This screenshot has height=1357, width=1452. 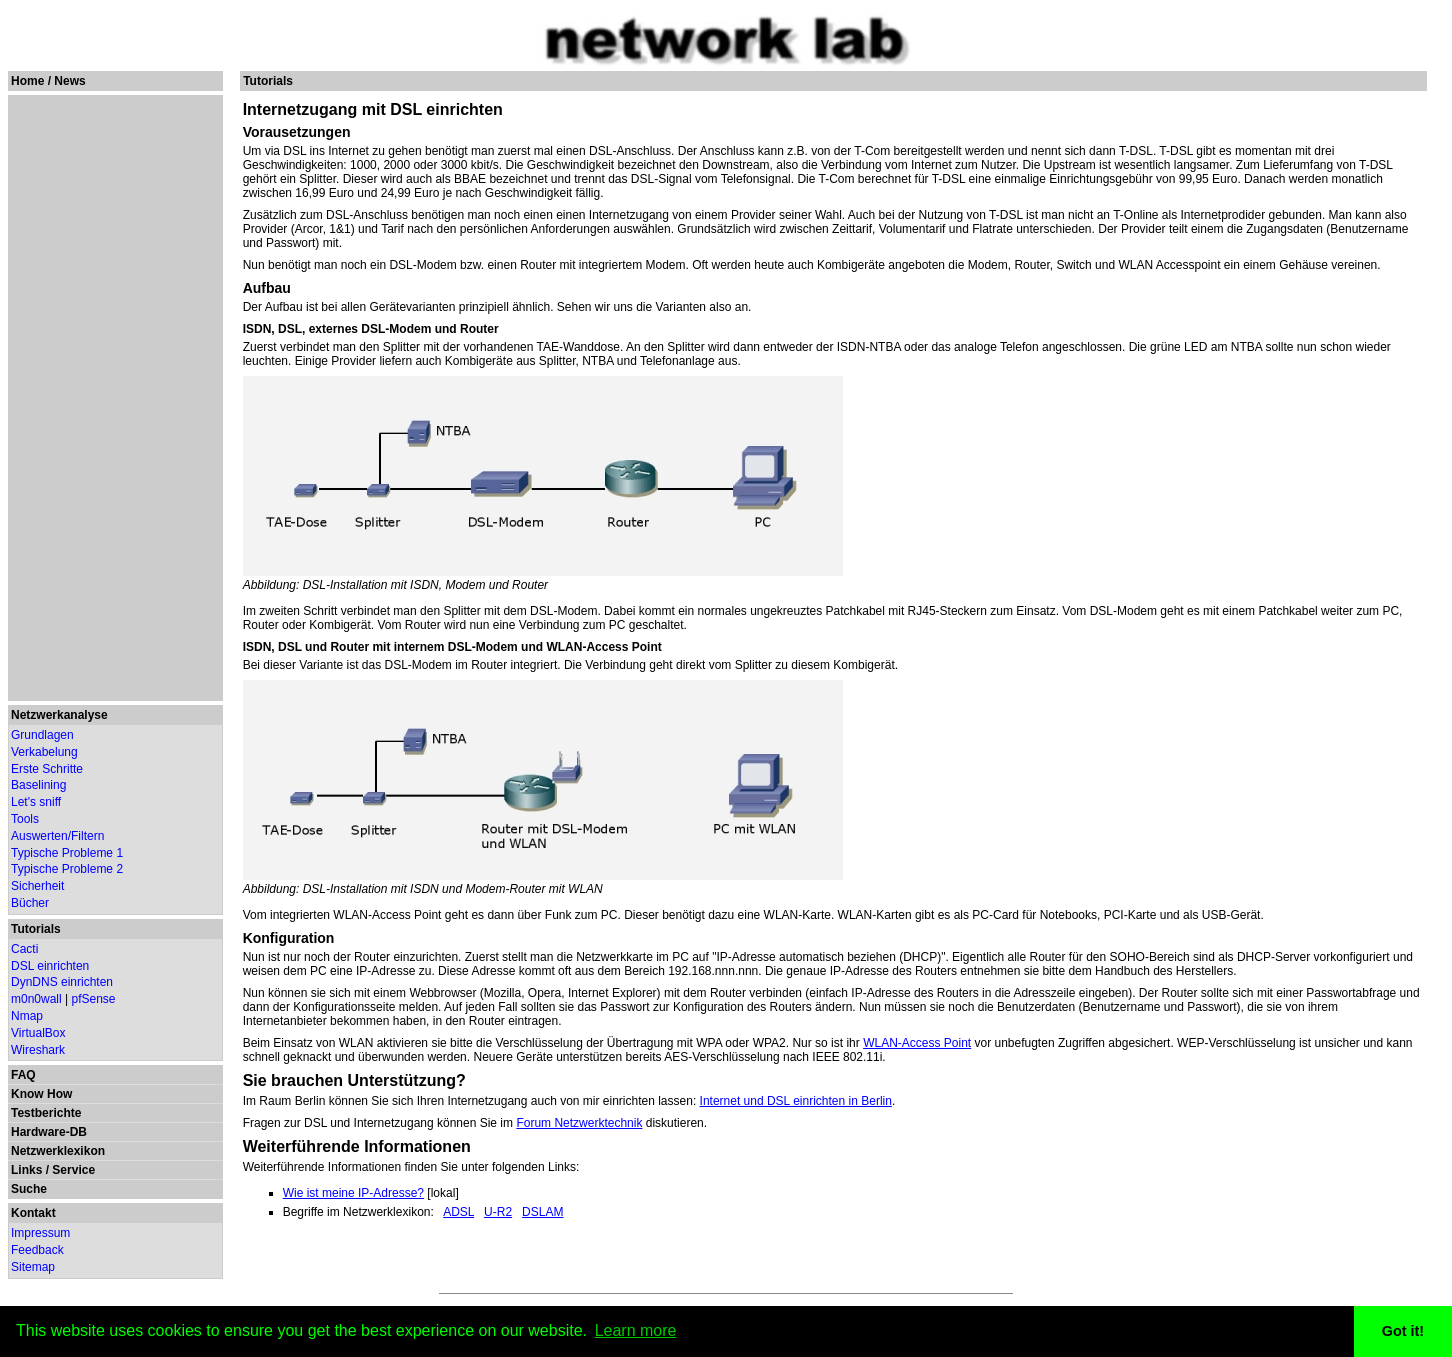 I want to click on Home / News, so click(x=48, y=81).